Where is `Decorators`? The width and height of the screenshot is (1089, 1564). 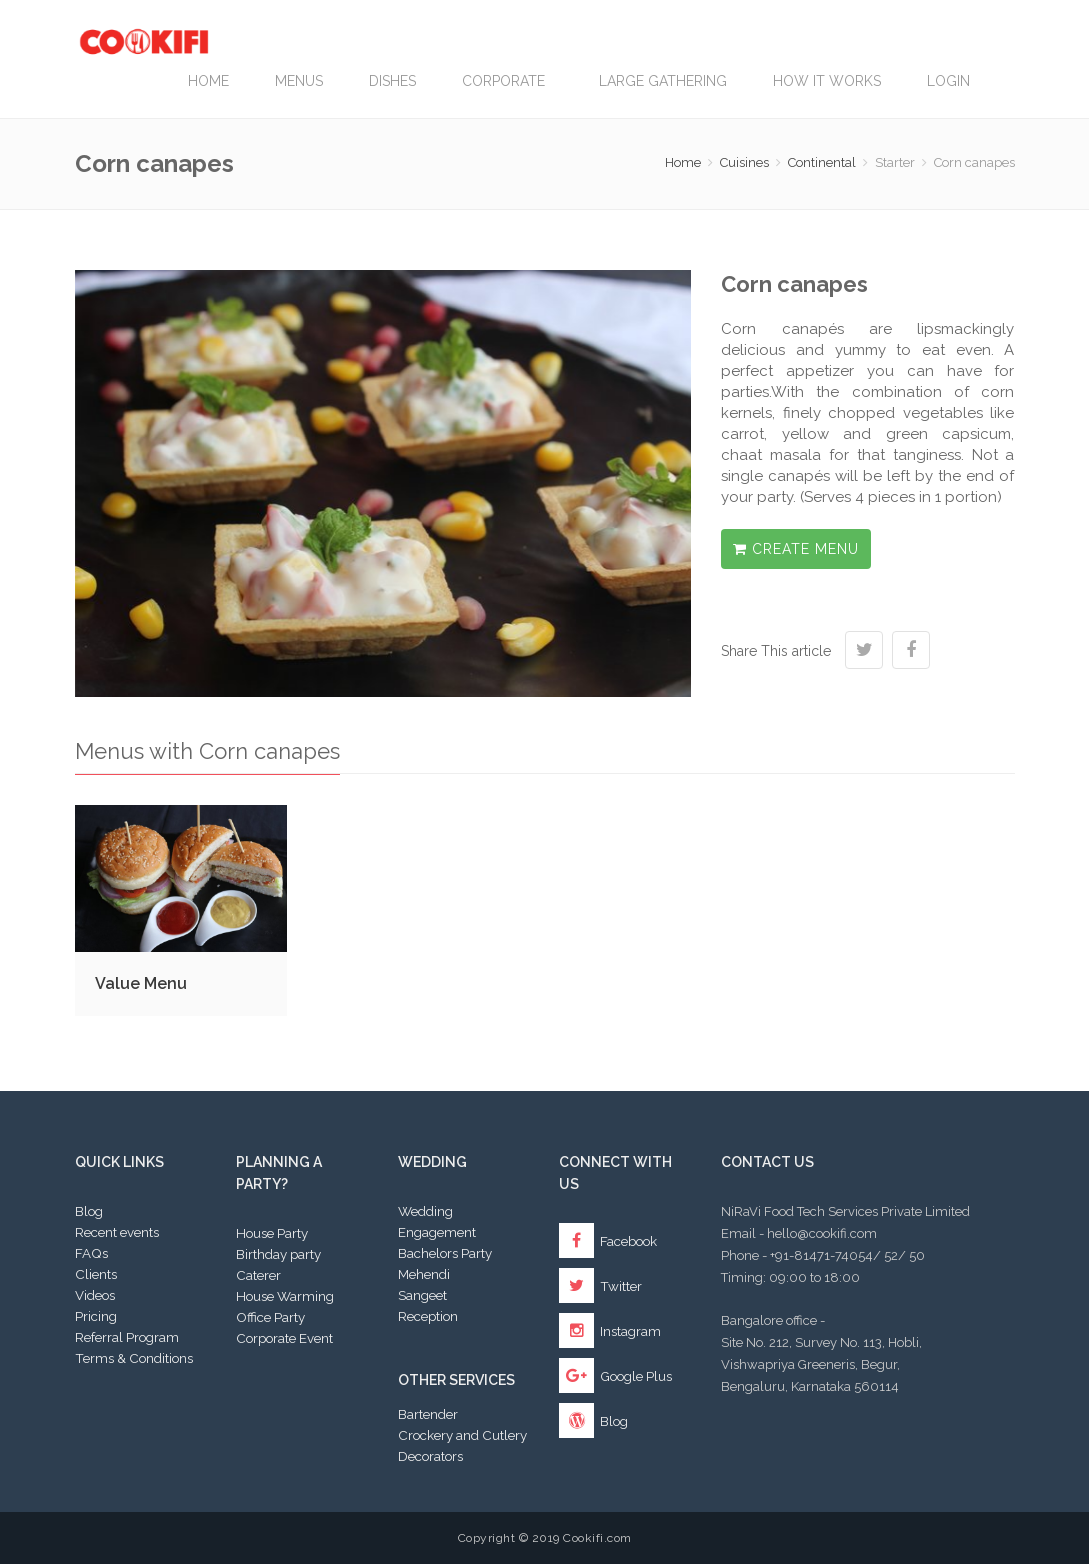
Decorators is located at coordinates (430, 1456).